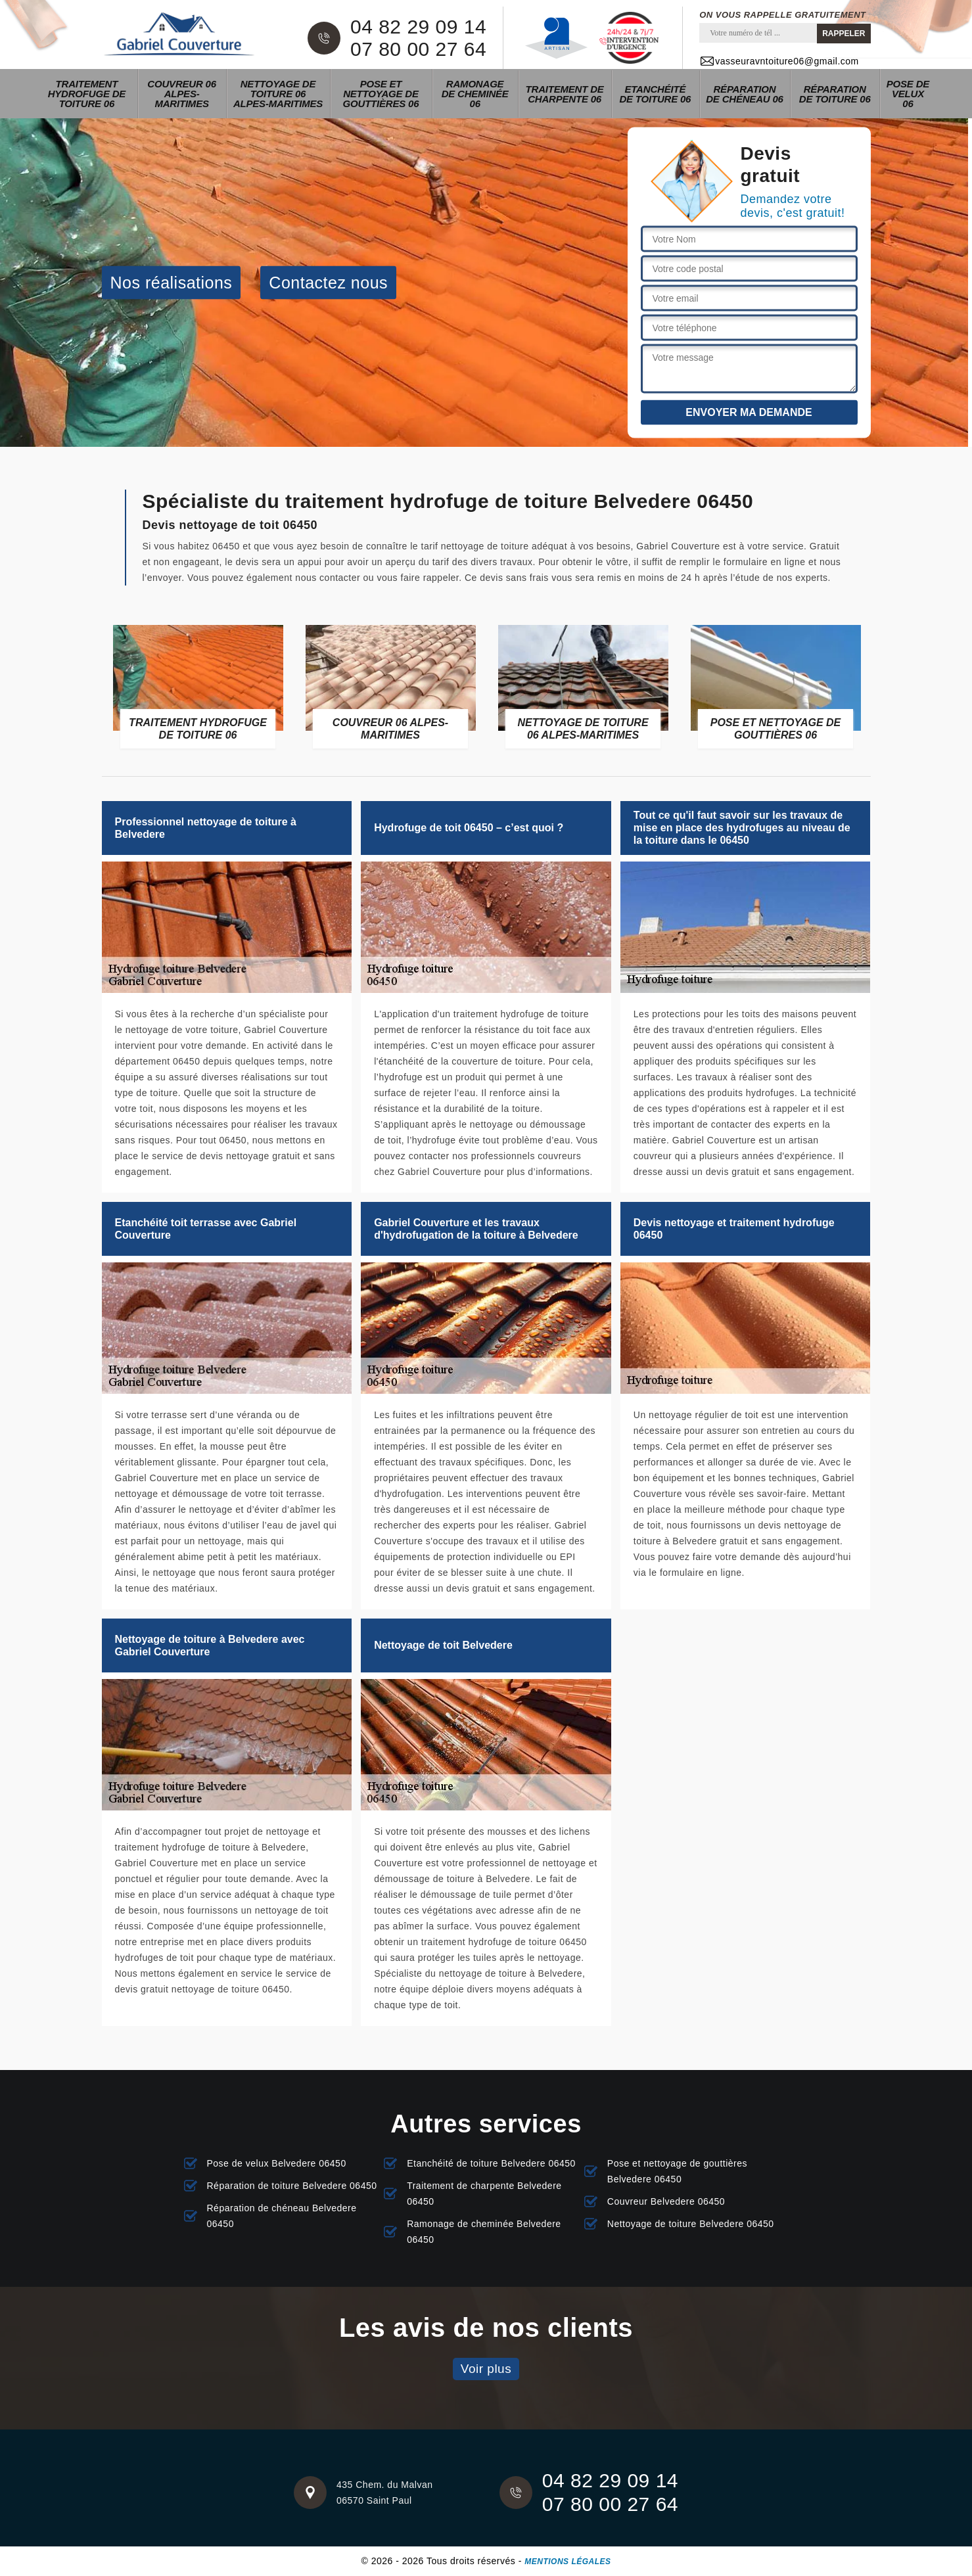 This screenshot has height=2576, width=972. Describe the element at coordinates (381, 93) in the screenshot. I see `Pose et nettoyage de gouttières 06` at that location.